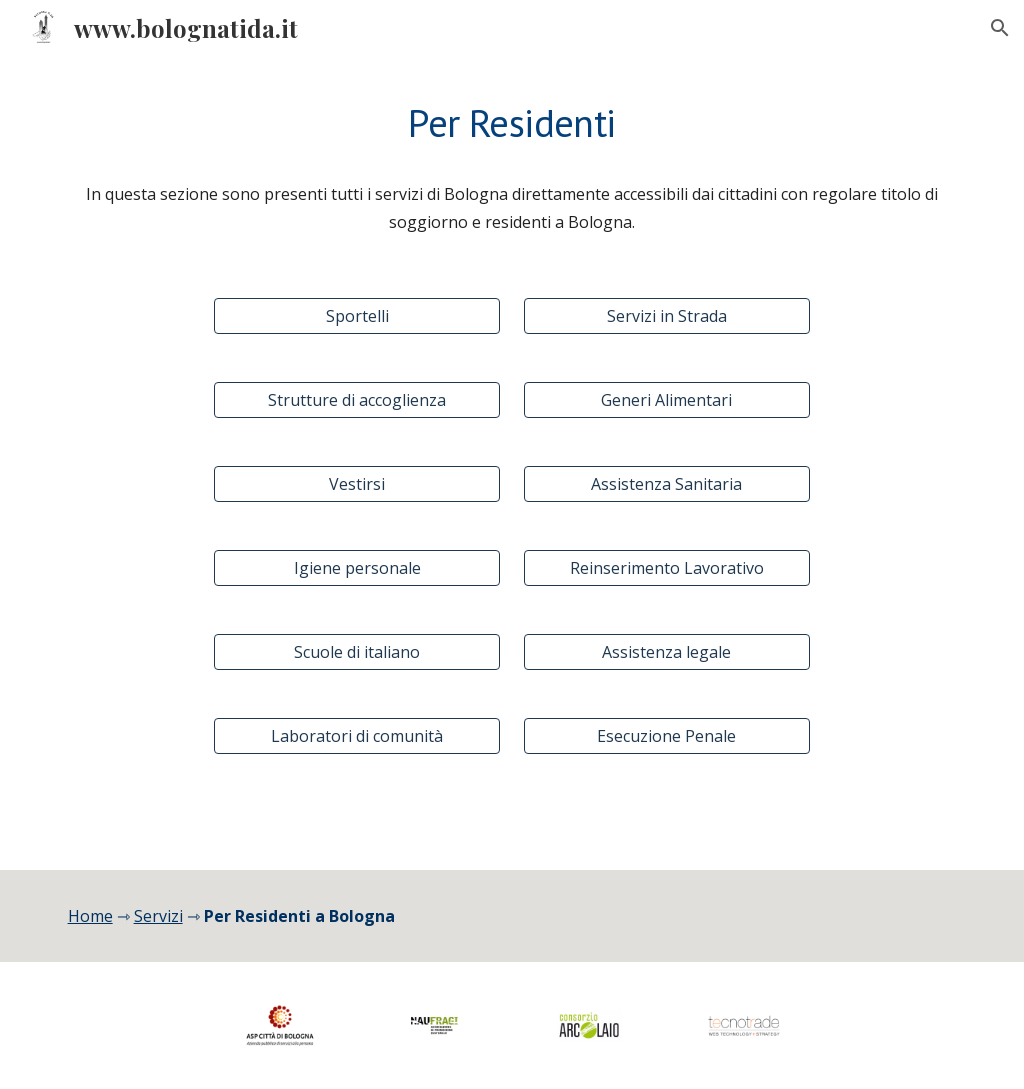 The height and width of the screenshot is (1089, 1024). What do you see at coordinates (512, 123) in the screenshot?
I see `[main]` at bounding box center [512, 123].